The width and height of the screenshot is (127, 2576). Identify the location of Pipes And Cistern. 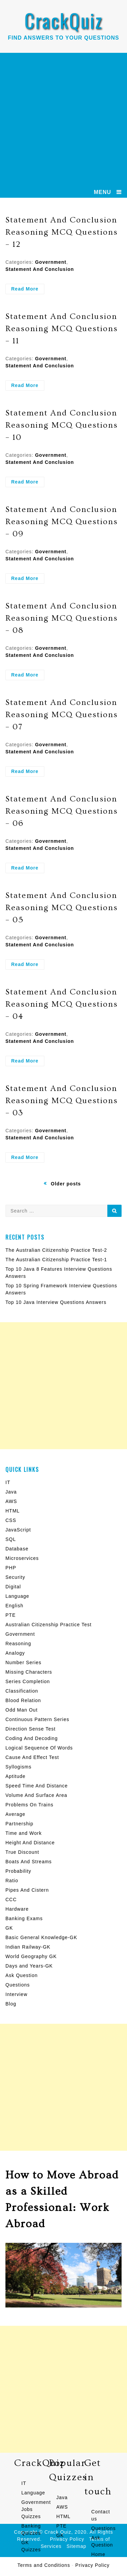
(27, 1890).